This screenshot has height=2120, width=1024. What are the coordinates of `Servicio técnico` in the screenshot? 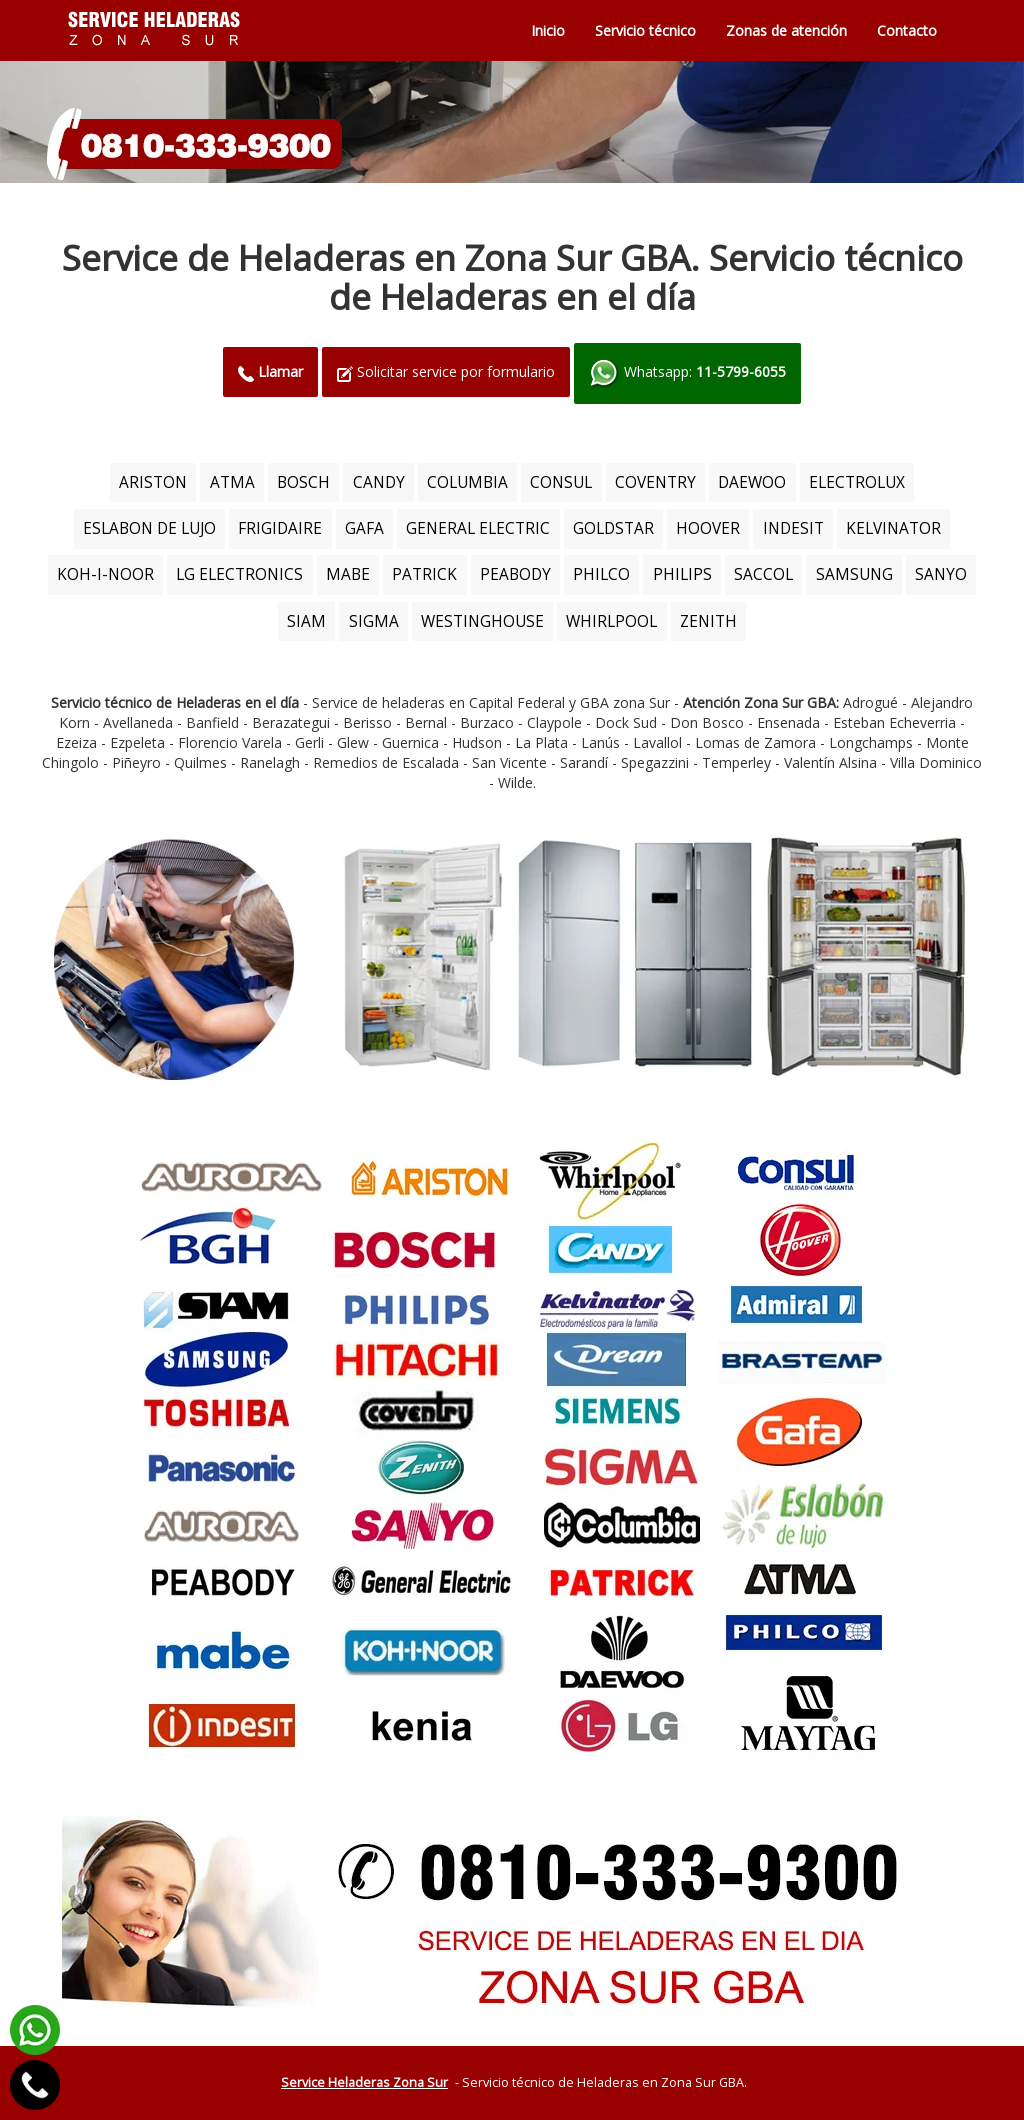 It's located at (645, 30).